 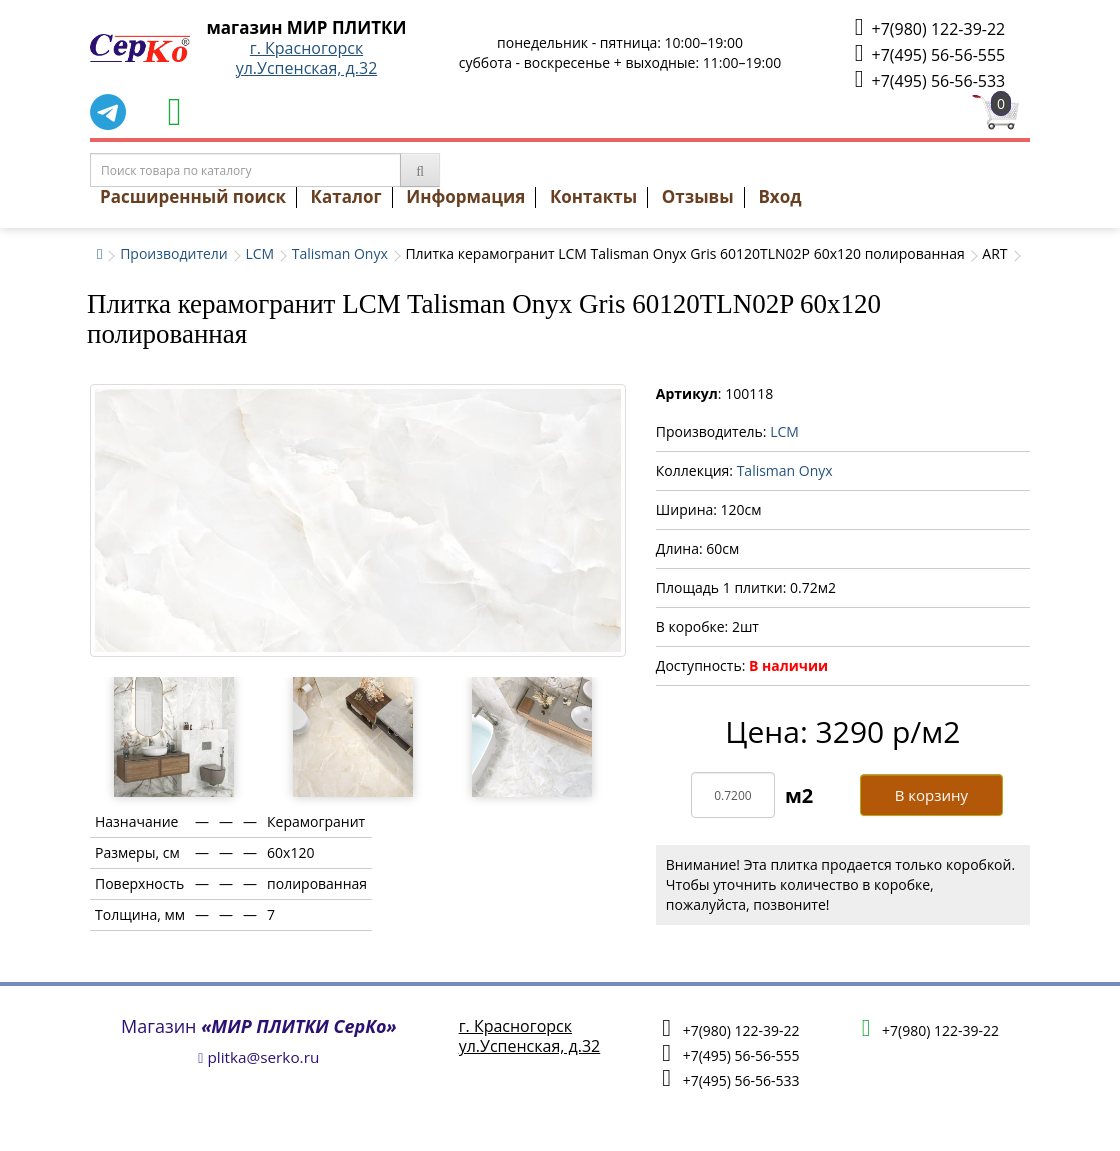 I want to click on Производители, so click(x=174, y=253).